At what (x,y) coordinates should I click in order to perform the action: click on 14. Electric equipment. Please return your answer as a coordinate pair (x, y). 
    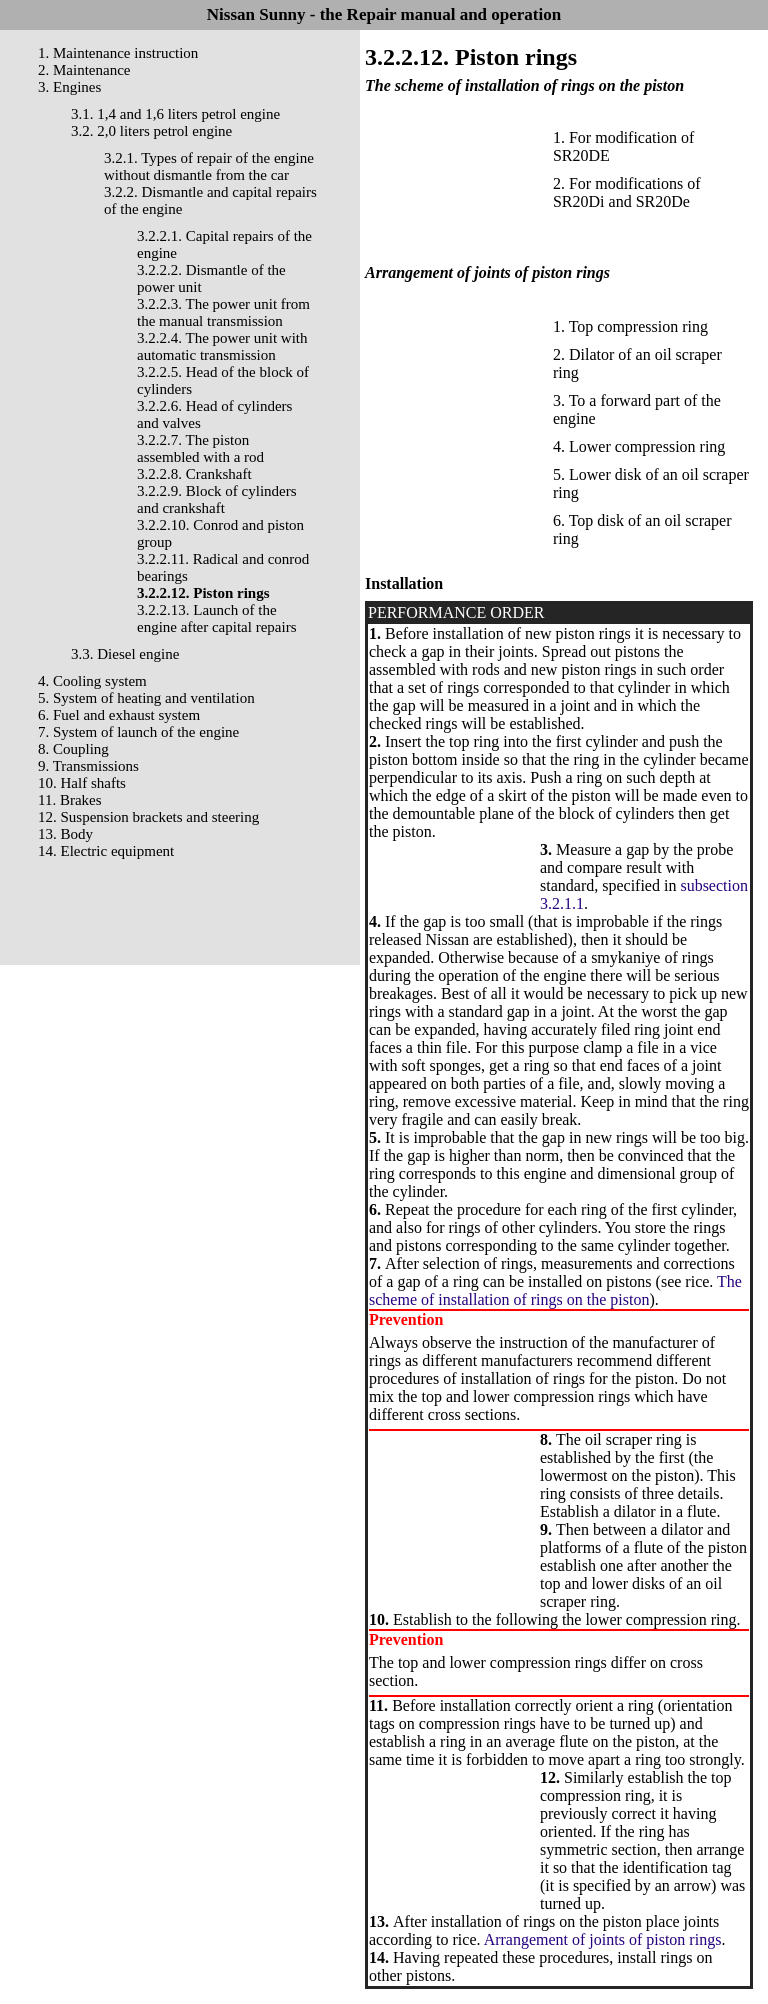
    Looking at the image, I should click on (106, 851).